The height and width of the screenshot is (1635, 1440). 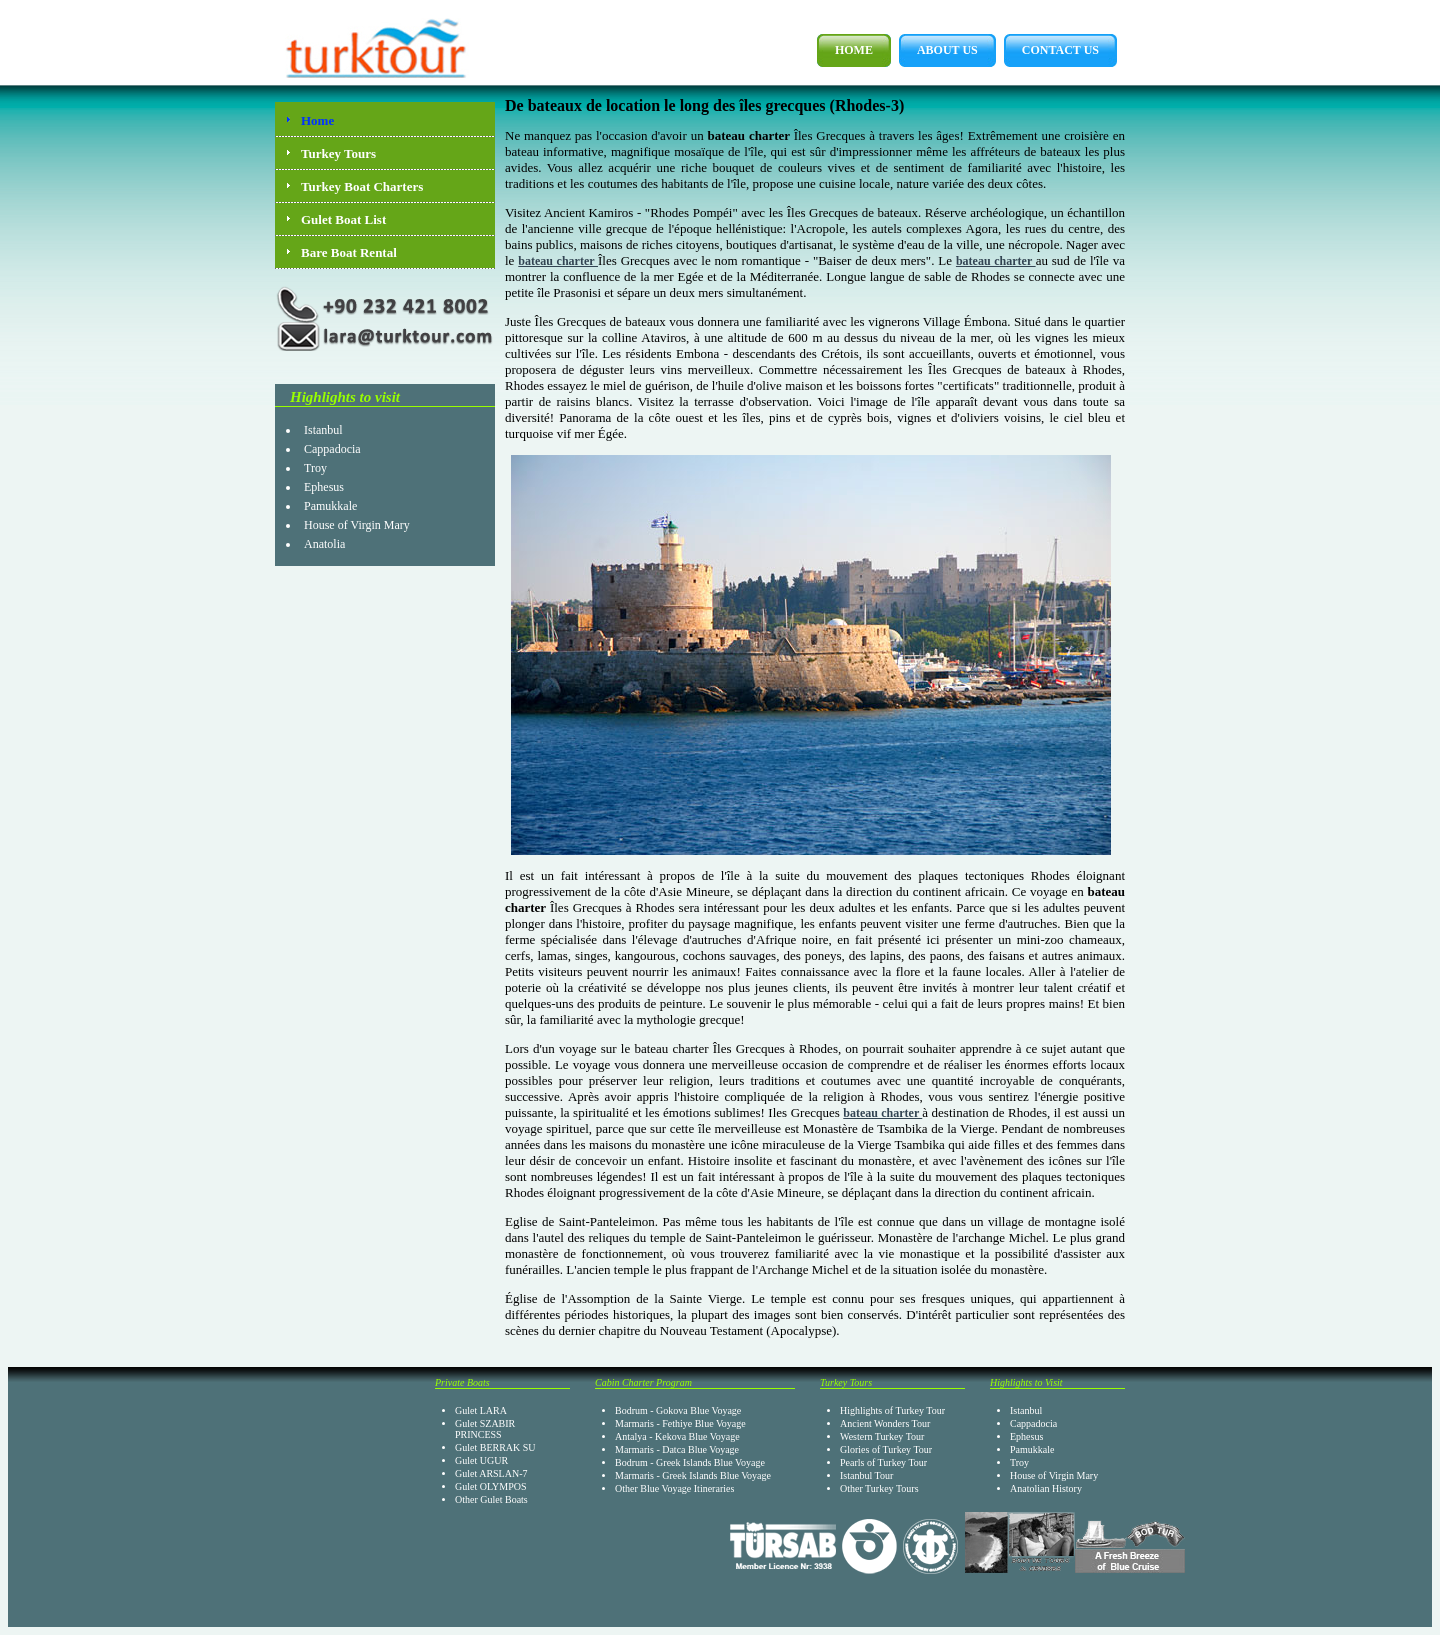 What do you see at coordinates (674, 1488) in the screenshot?
I see `Other Blue Voyage Itineraries` at bounding box center [674, 1488].